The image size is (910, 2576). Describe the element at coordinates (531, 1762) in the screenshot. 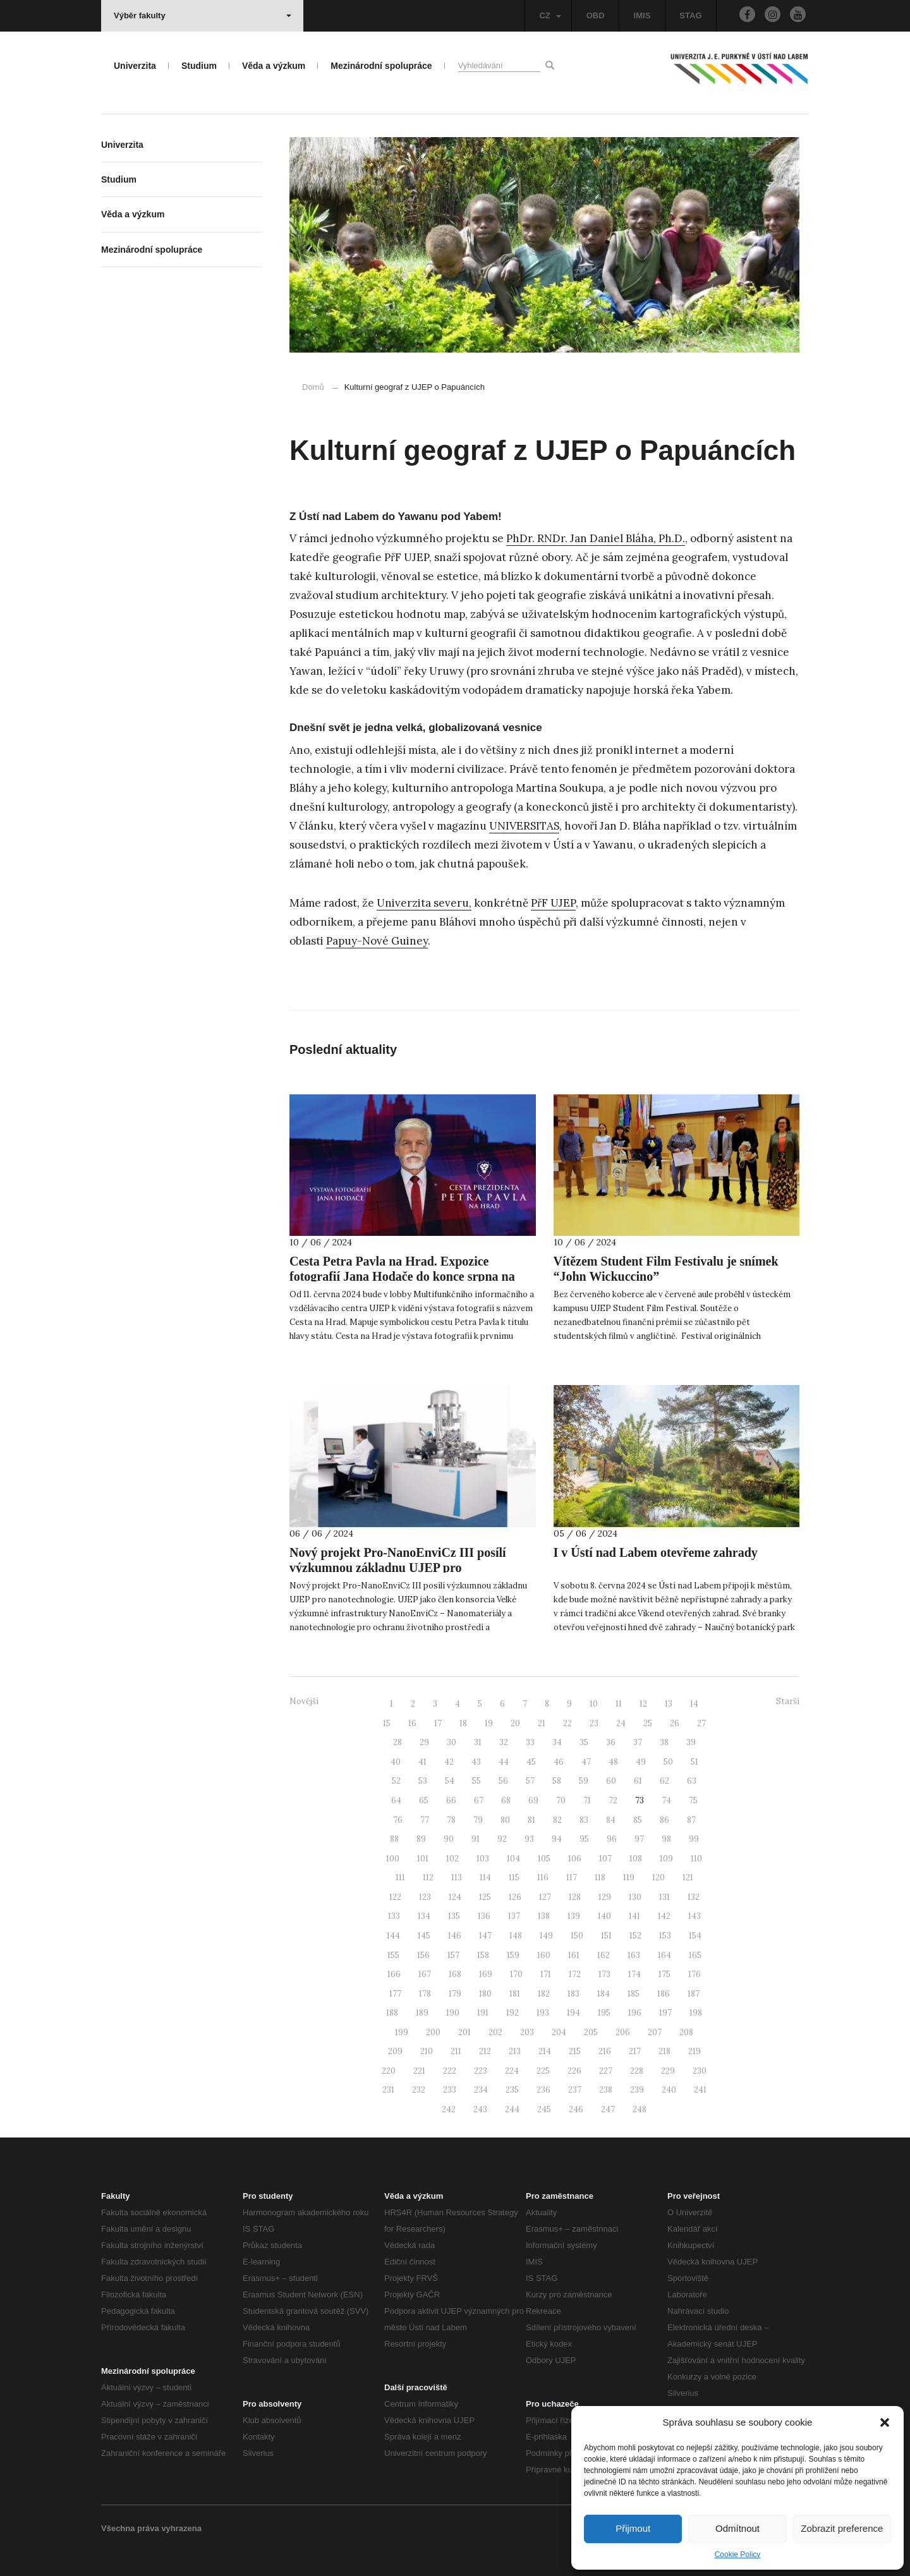

I see `45` at that location.